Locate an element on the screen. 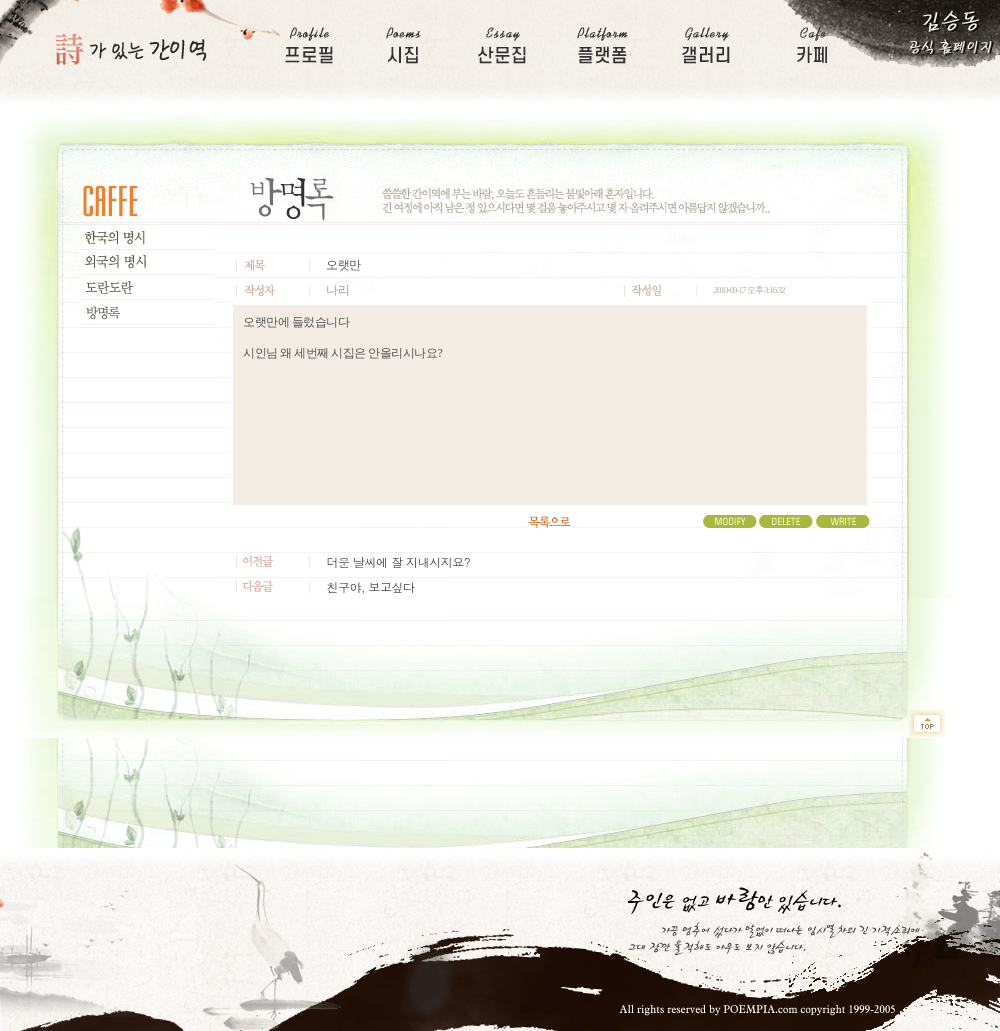 Image resolution: width=1000 pixels, height=1031 pixels. 더운 날씨에 잘 지내시지요? is located at coordinates (398, 561).